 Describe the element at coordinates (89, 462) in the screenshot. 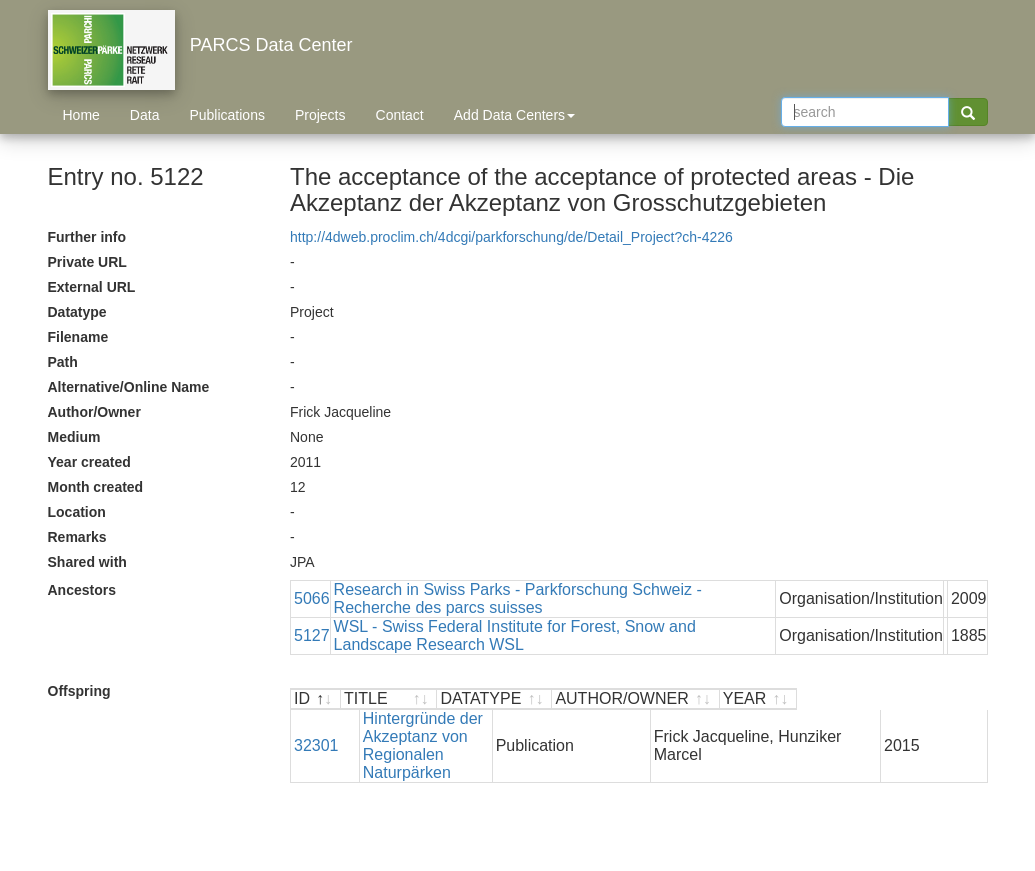

I see `Year created` at that location.